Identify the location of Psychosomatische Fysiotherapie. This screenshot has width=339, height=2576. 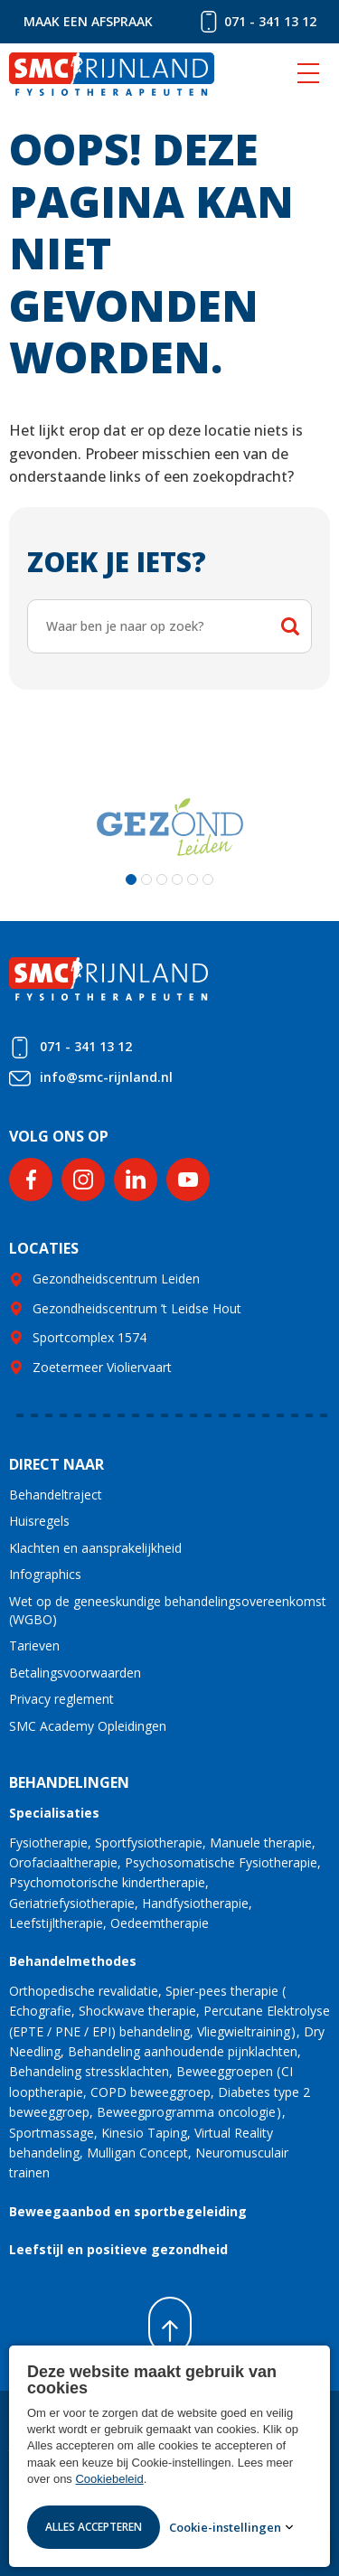
(221, 1862).